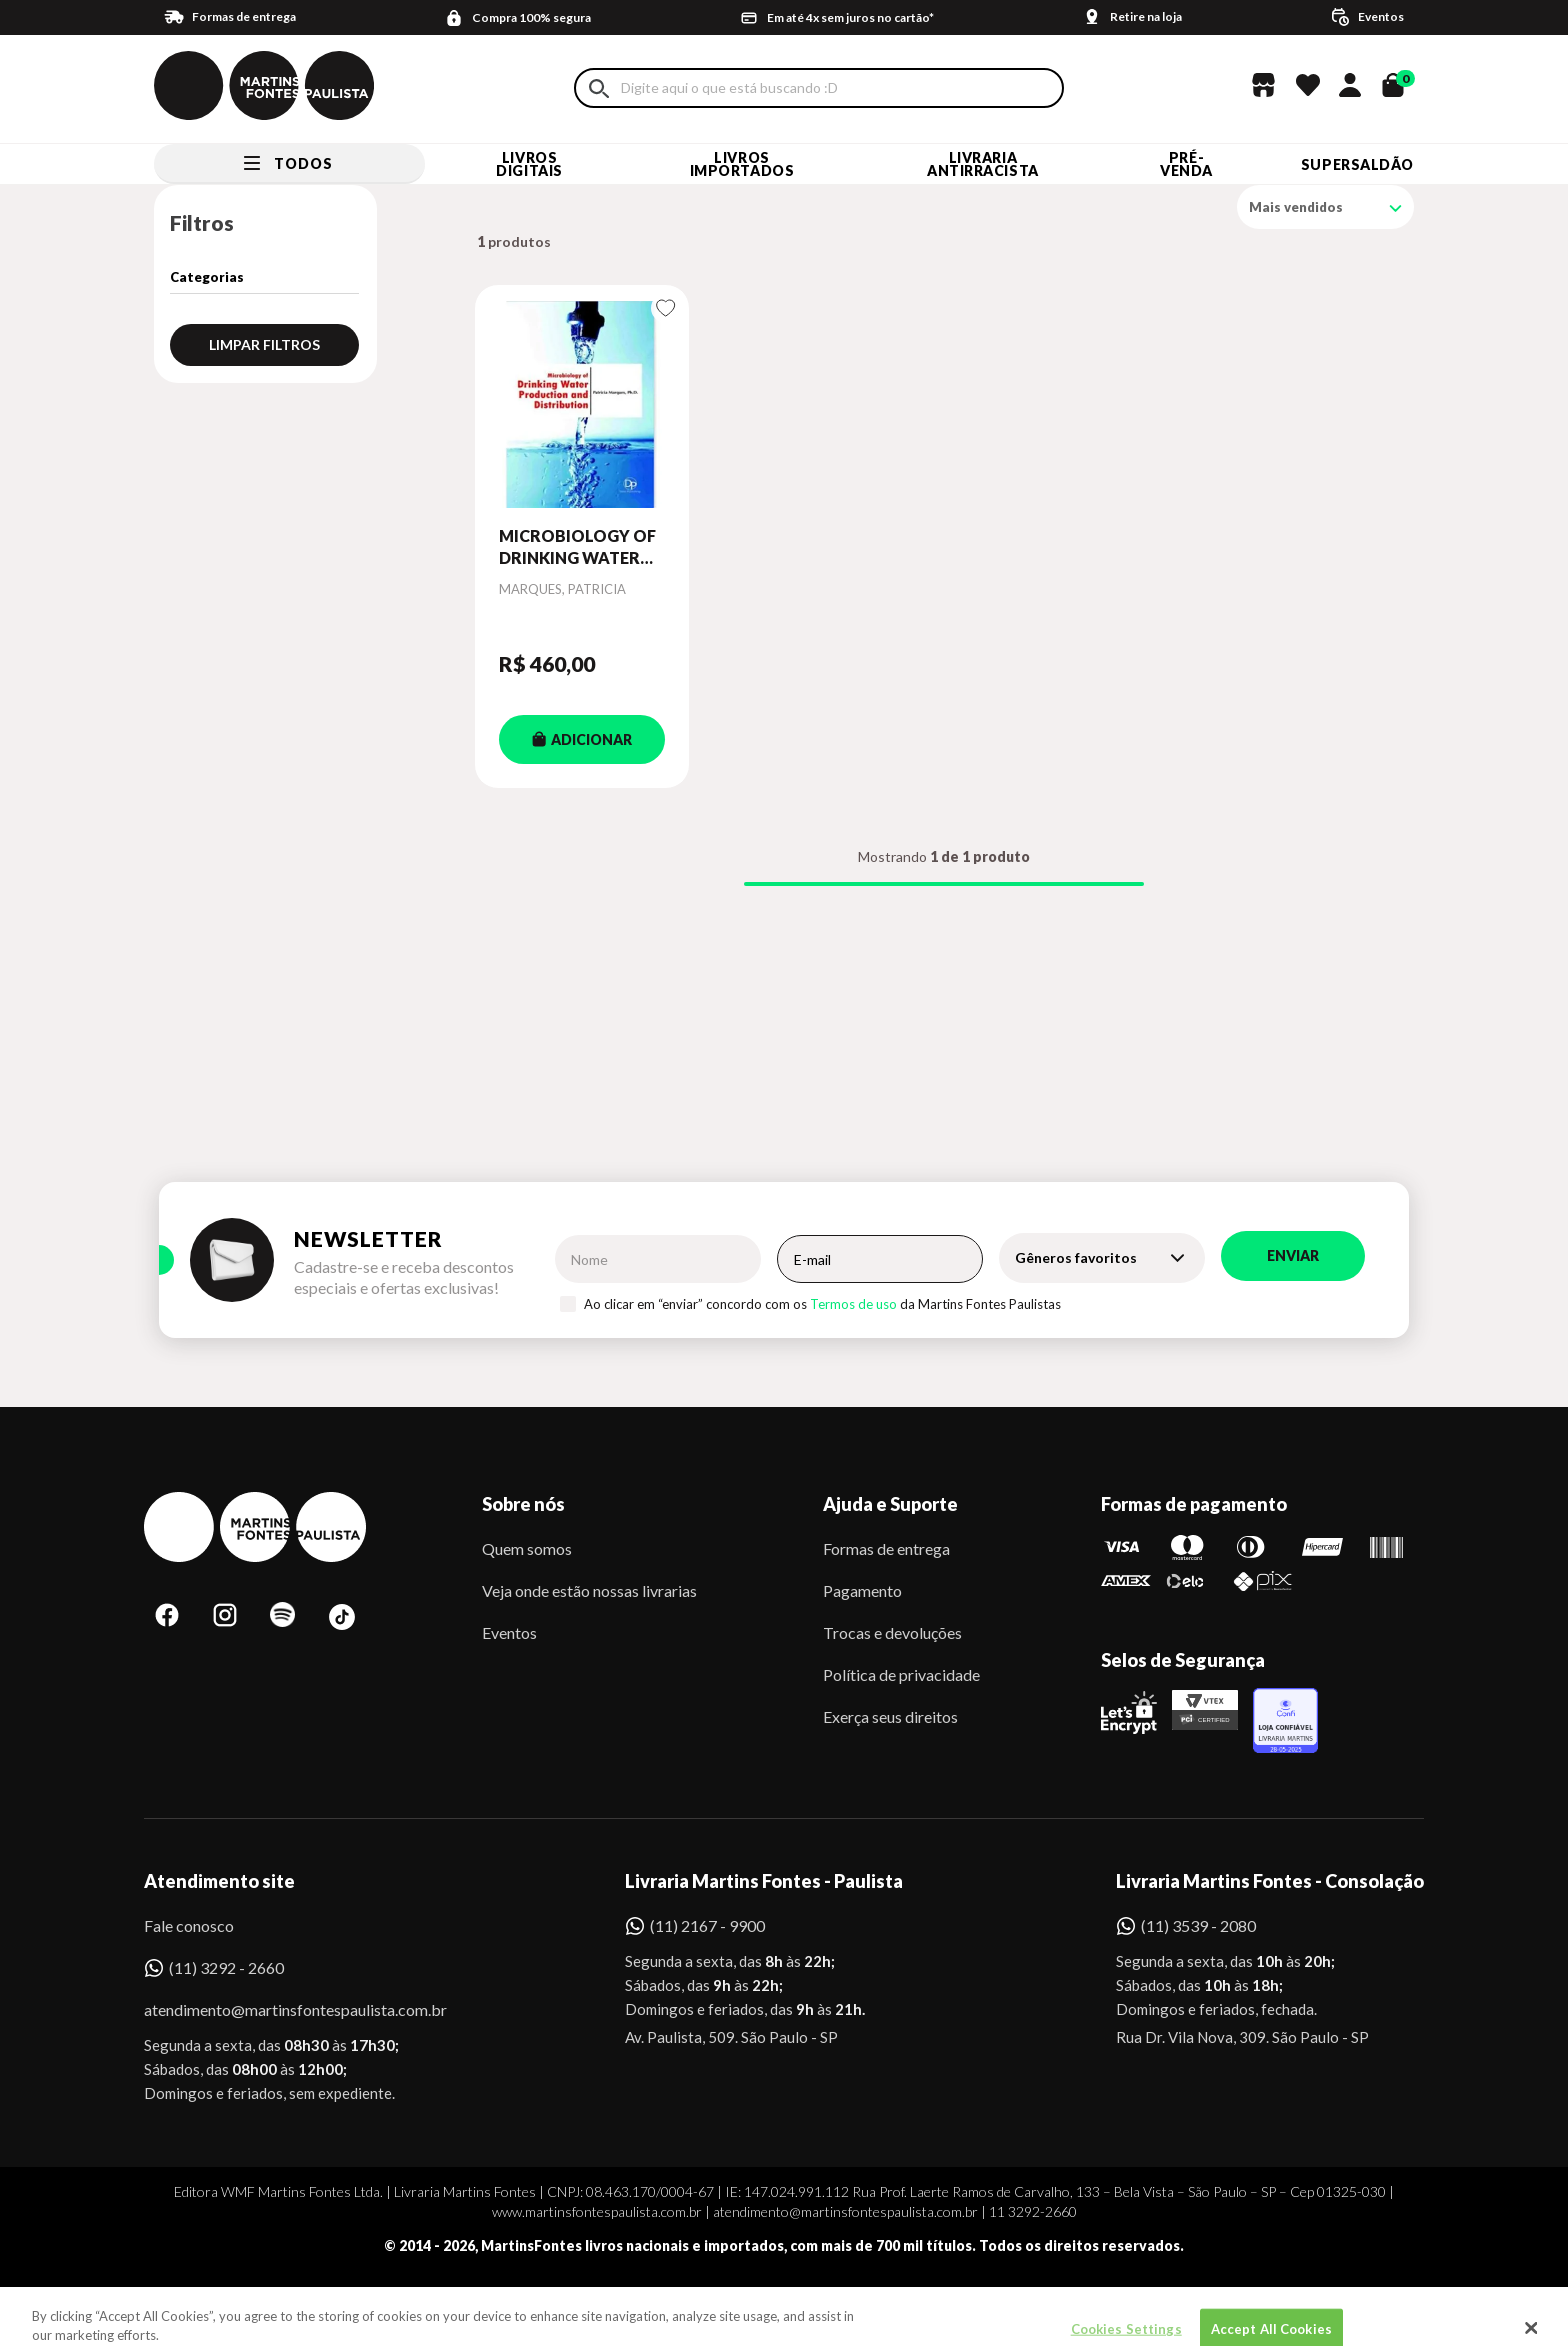 The width and height of the screenshot is (1568, 2346). What do you see at coordinates (582, 739) in the screenshot?
I see `ADICIONAR` at bounding box center [582, 739].